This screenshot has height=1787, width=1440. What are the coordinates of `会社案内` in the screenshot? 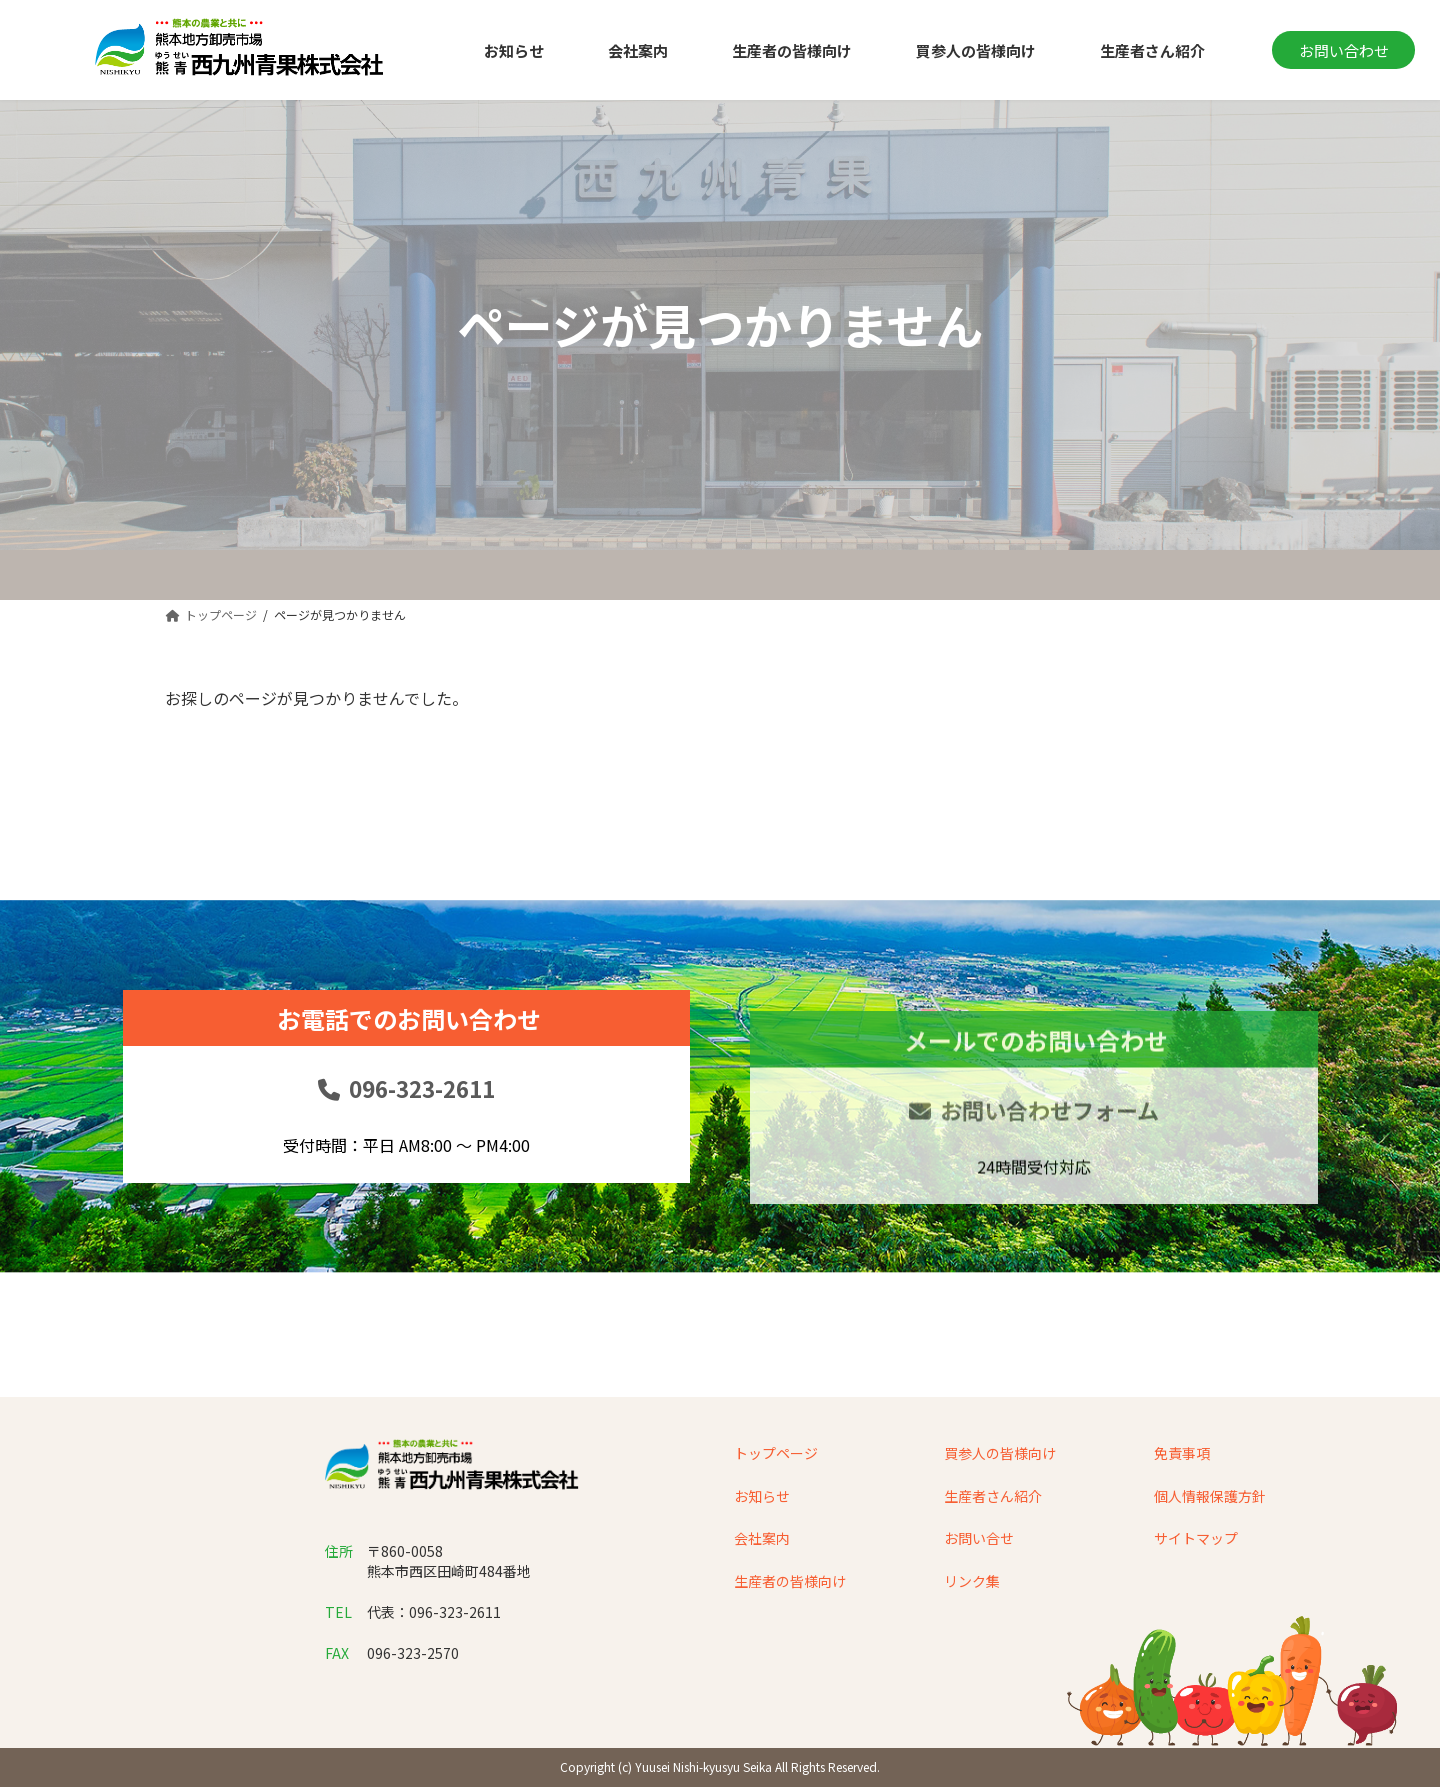 It's located at (762, 1538).